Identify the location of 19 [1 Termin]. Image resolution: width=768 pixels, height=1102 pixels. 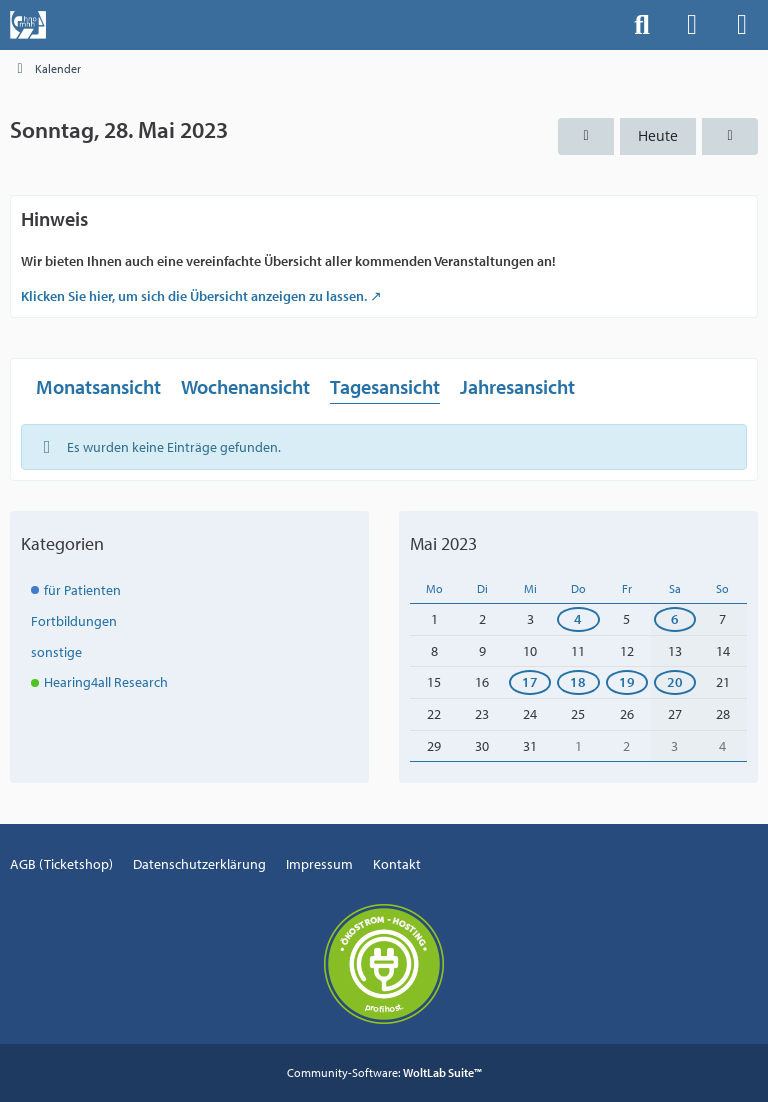
(627, 682).